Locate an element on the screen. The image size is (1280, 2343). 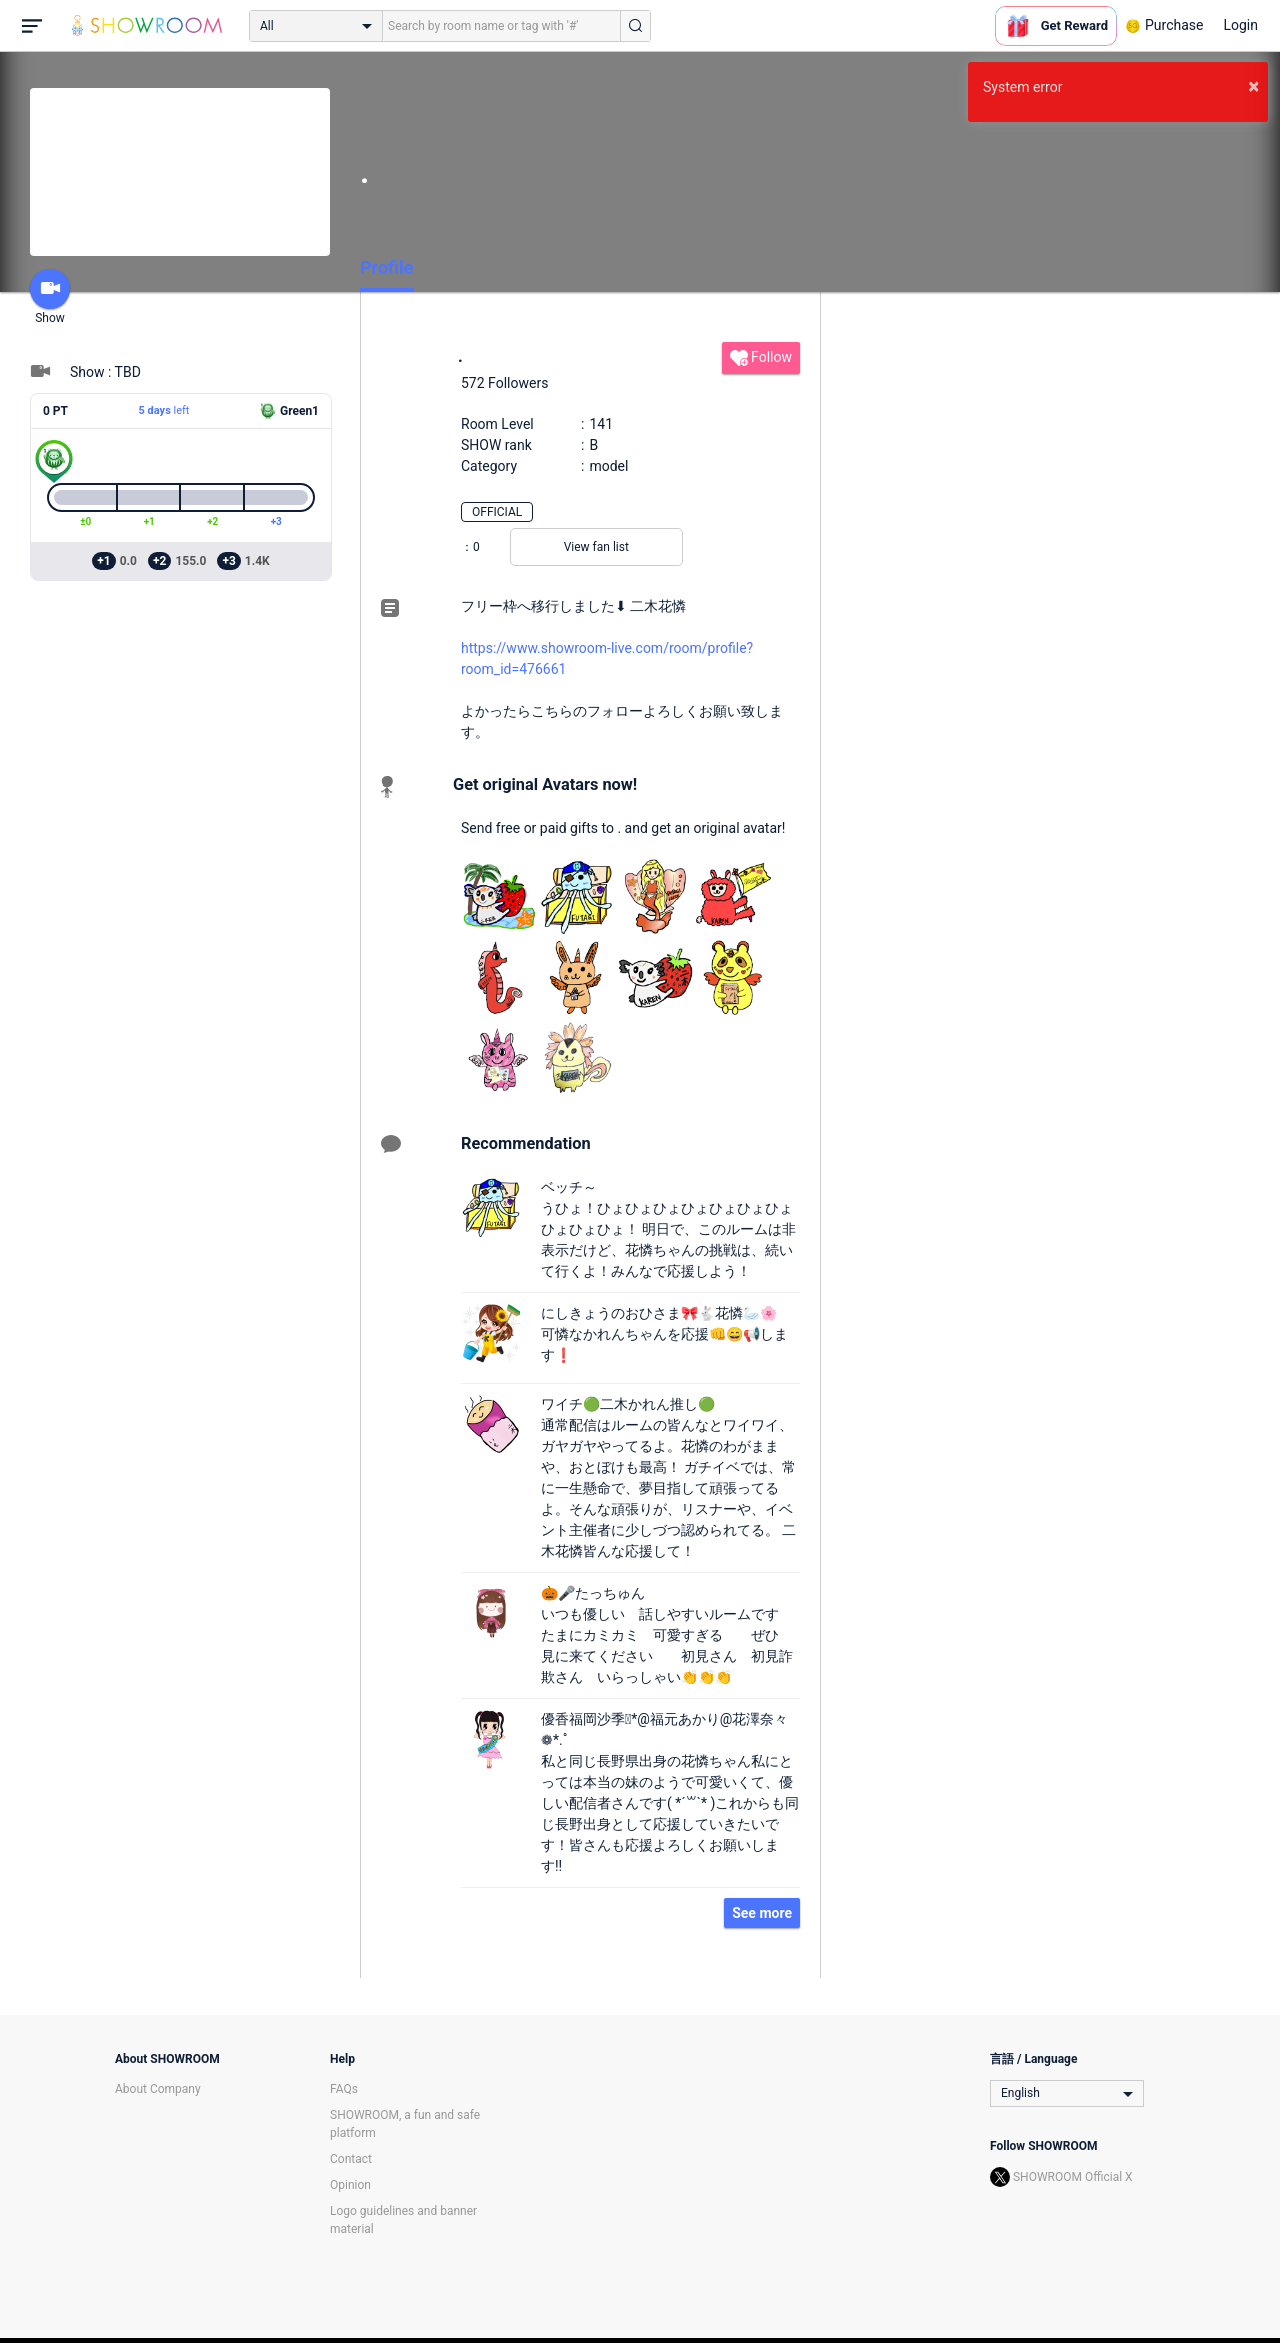
See more is located at coordinates (762, 1913).